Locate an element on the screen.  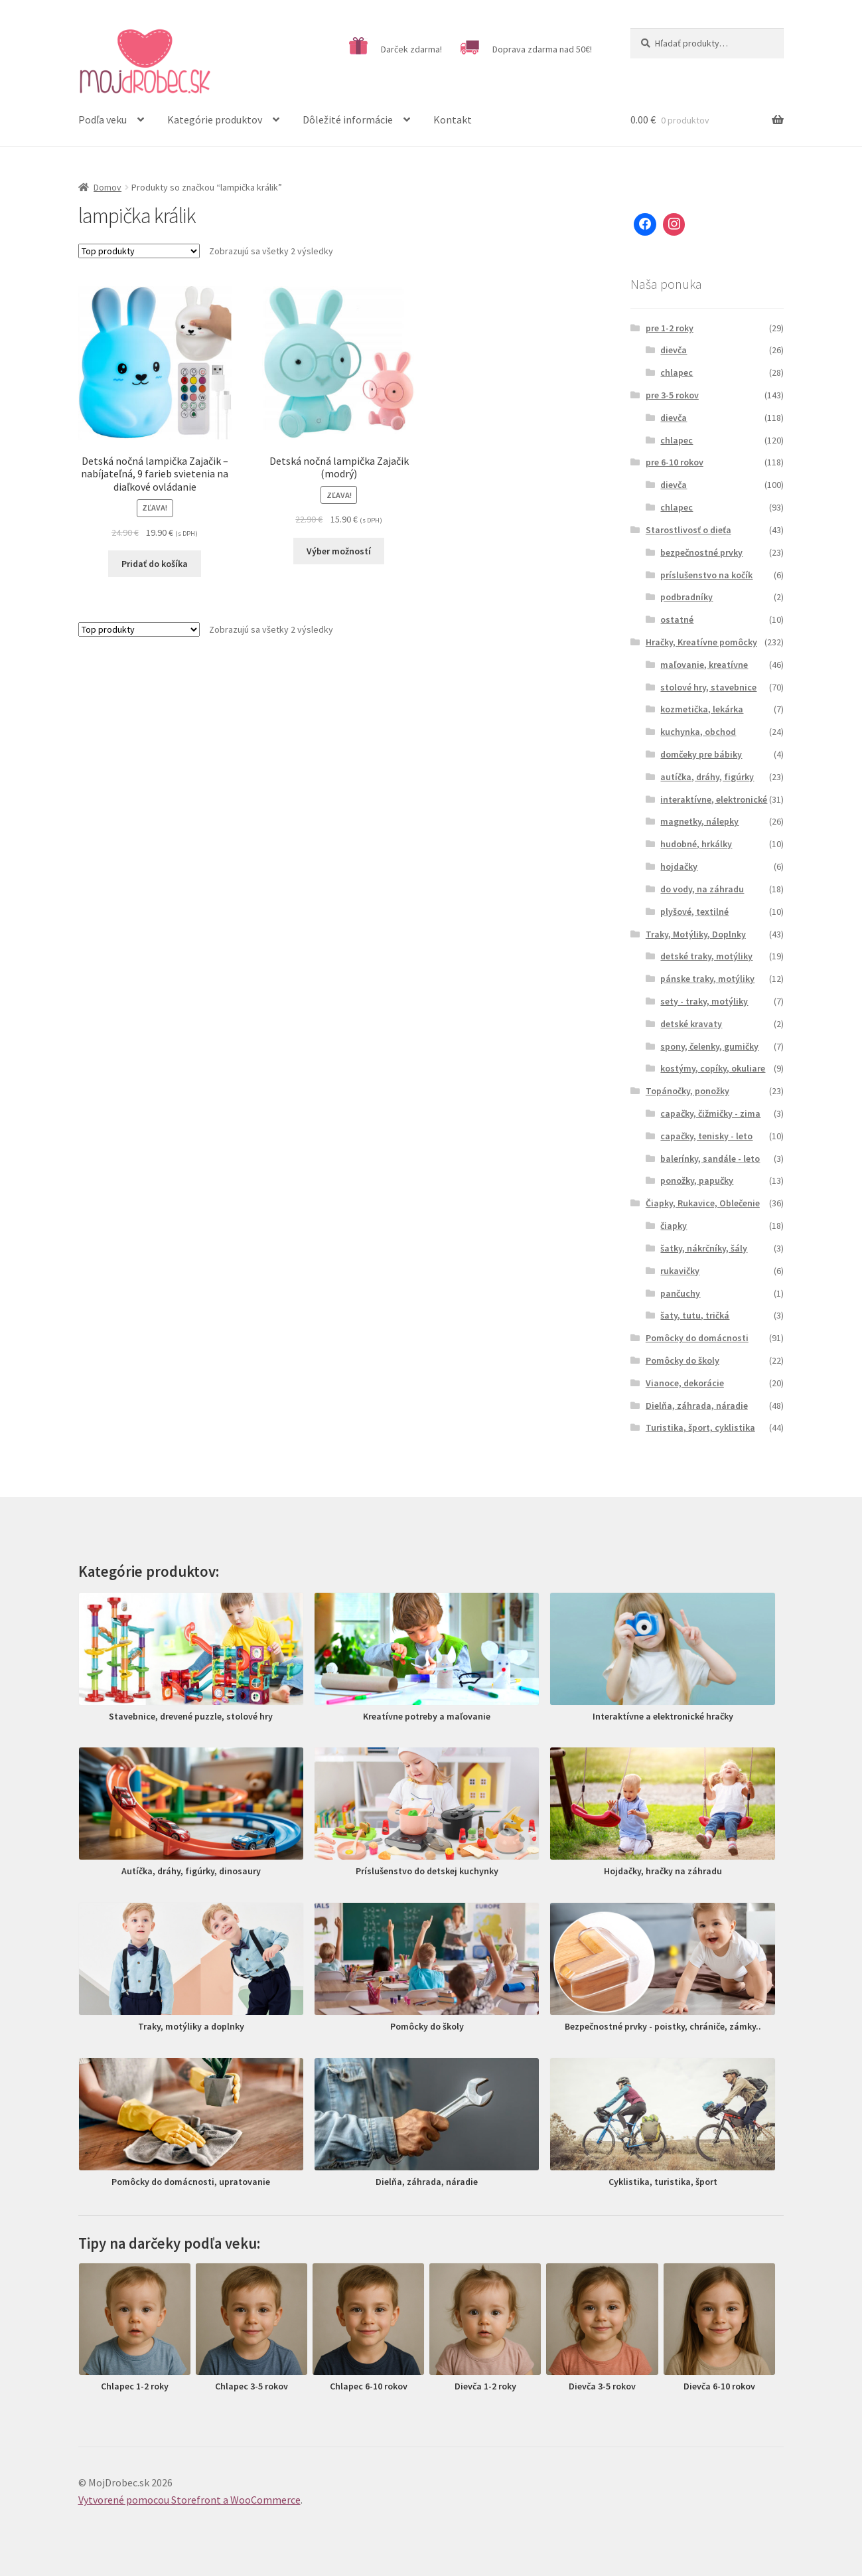
sety - traky, motýliky is located at coordinates (704, 1001).